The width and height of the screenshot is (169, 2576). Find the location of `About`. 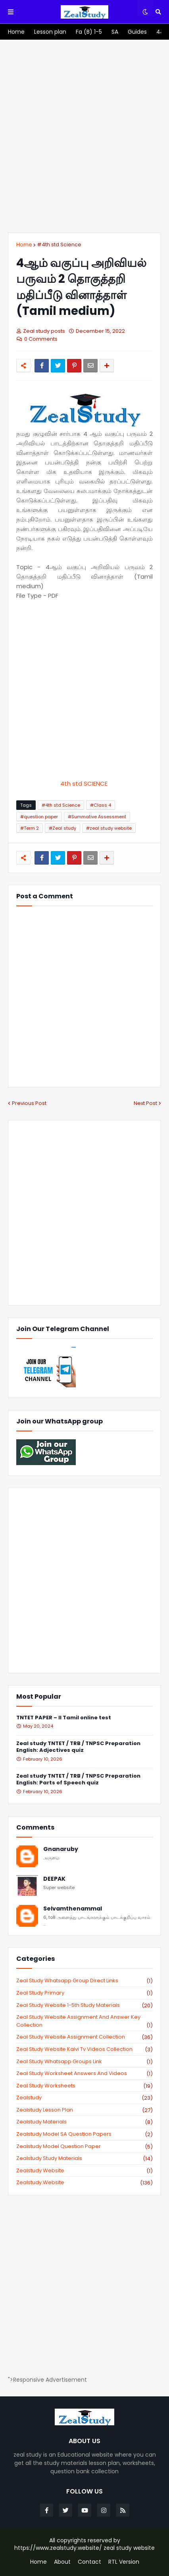

About is located at coordinates (62, 2562).